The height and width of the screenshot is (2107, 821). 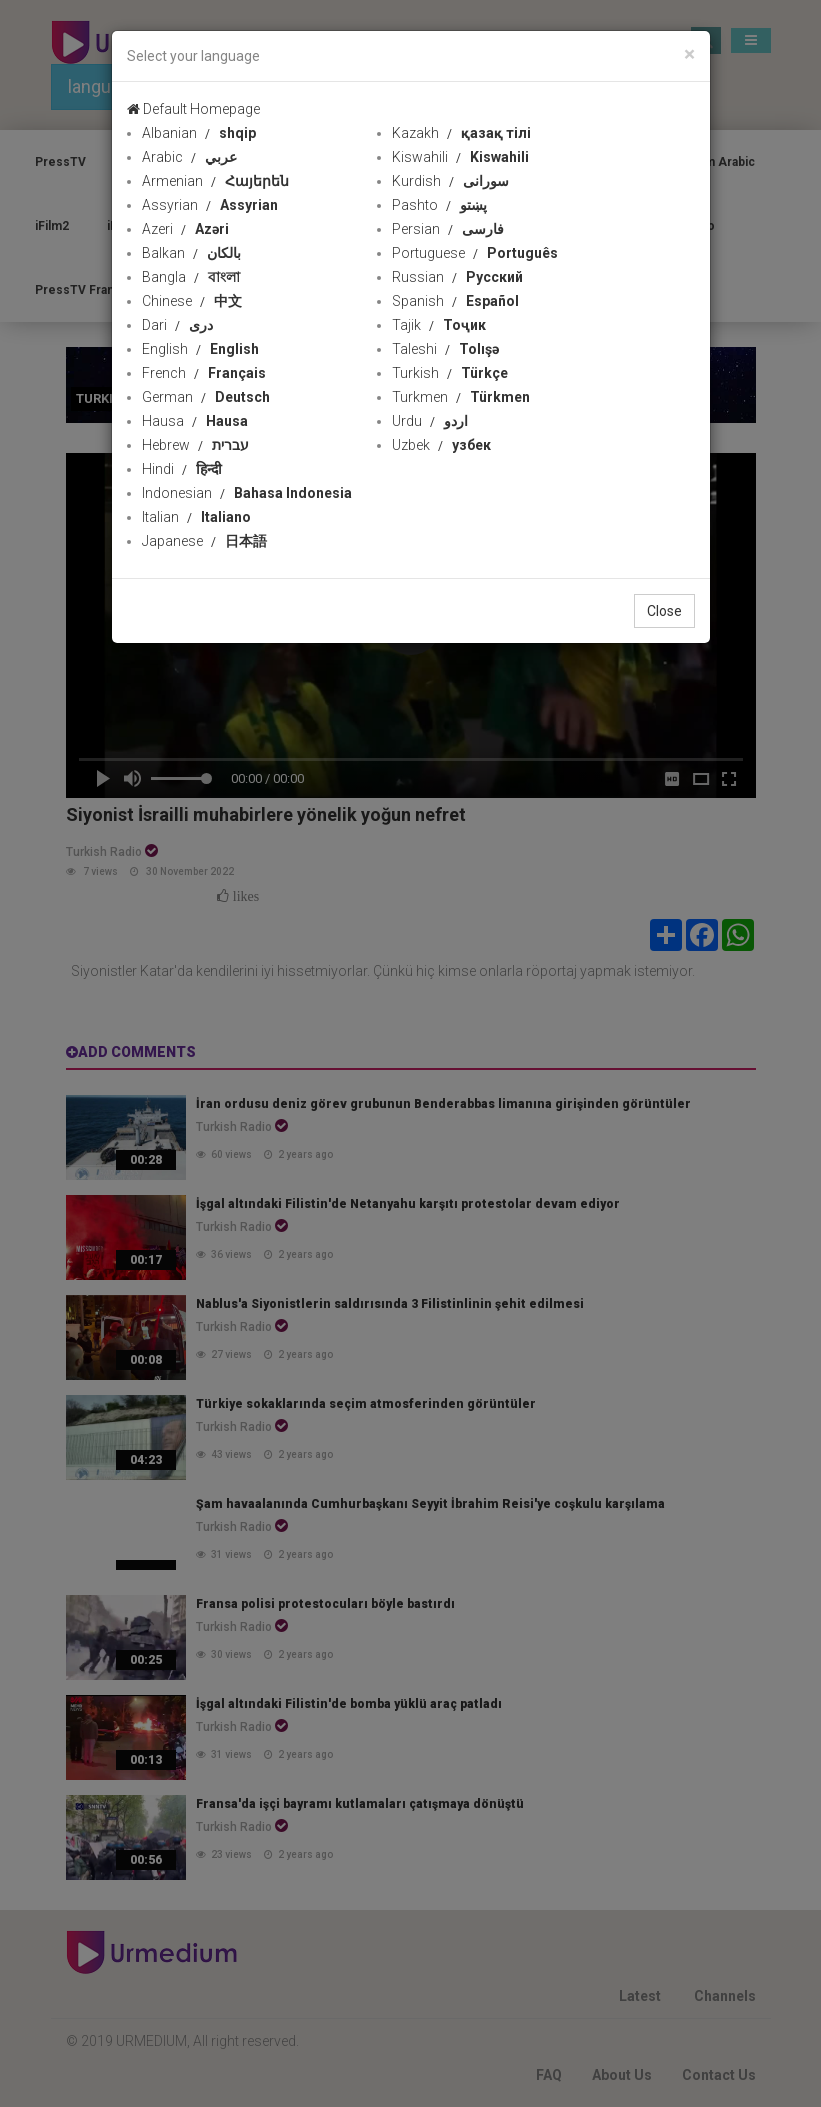 I want to click on Portuguese, so click(x=475, y=253).